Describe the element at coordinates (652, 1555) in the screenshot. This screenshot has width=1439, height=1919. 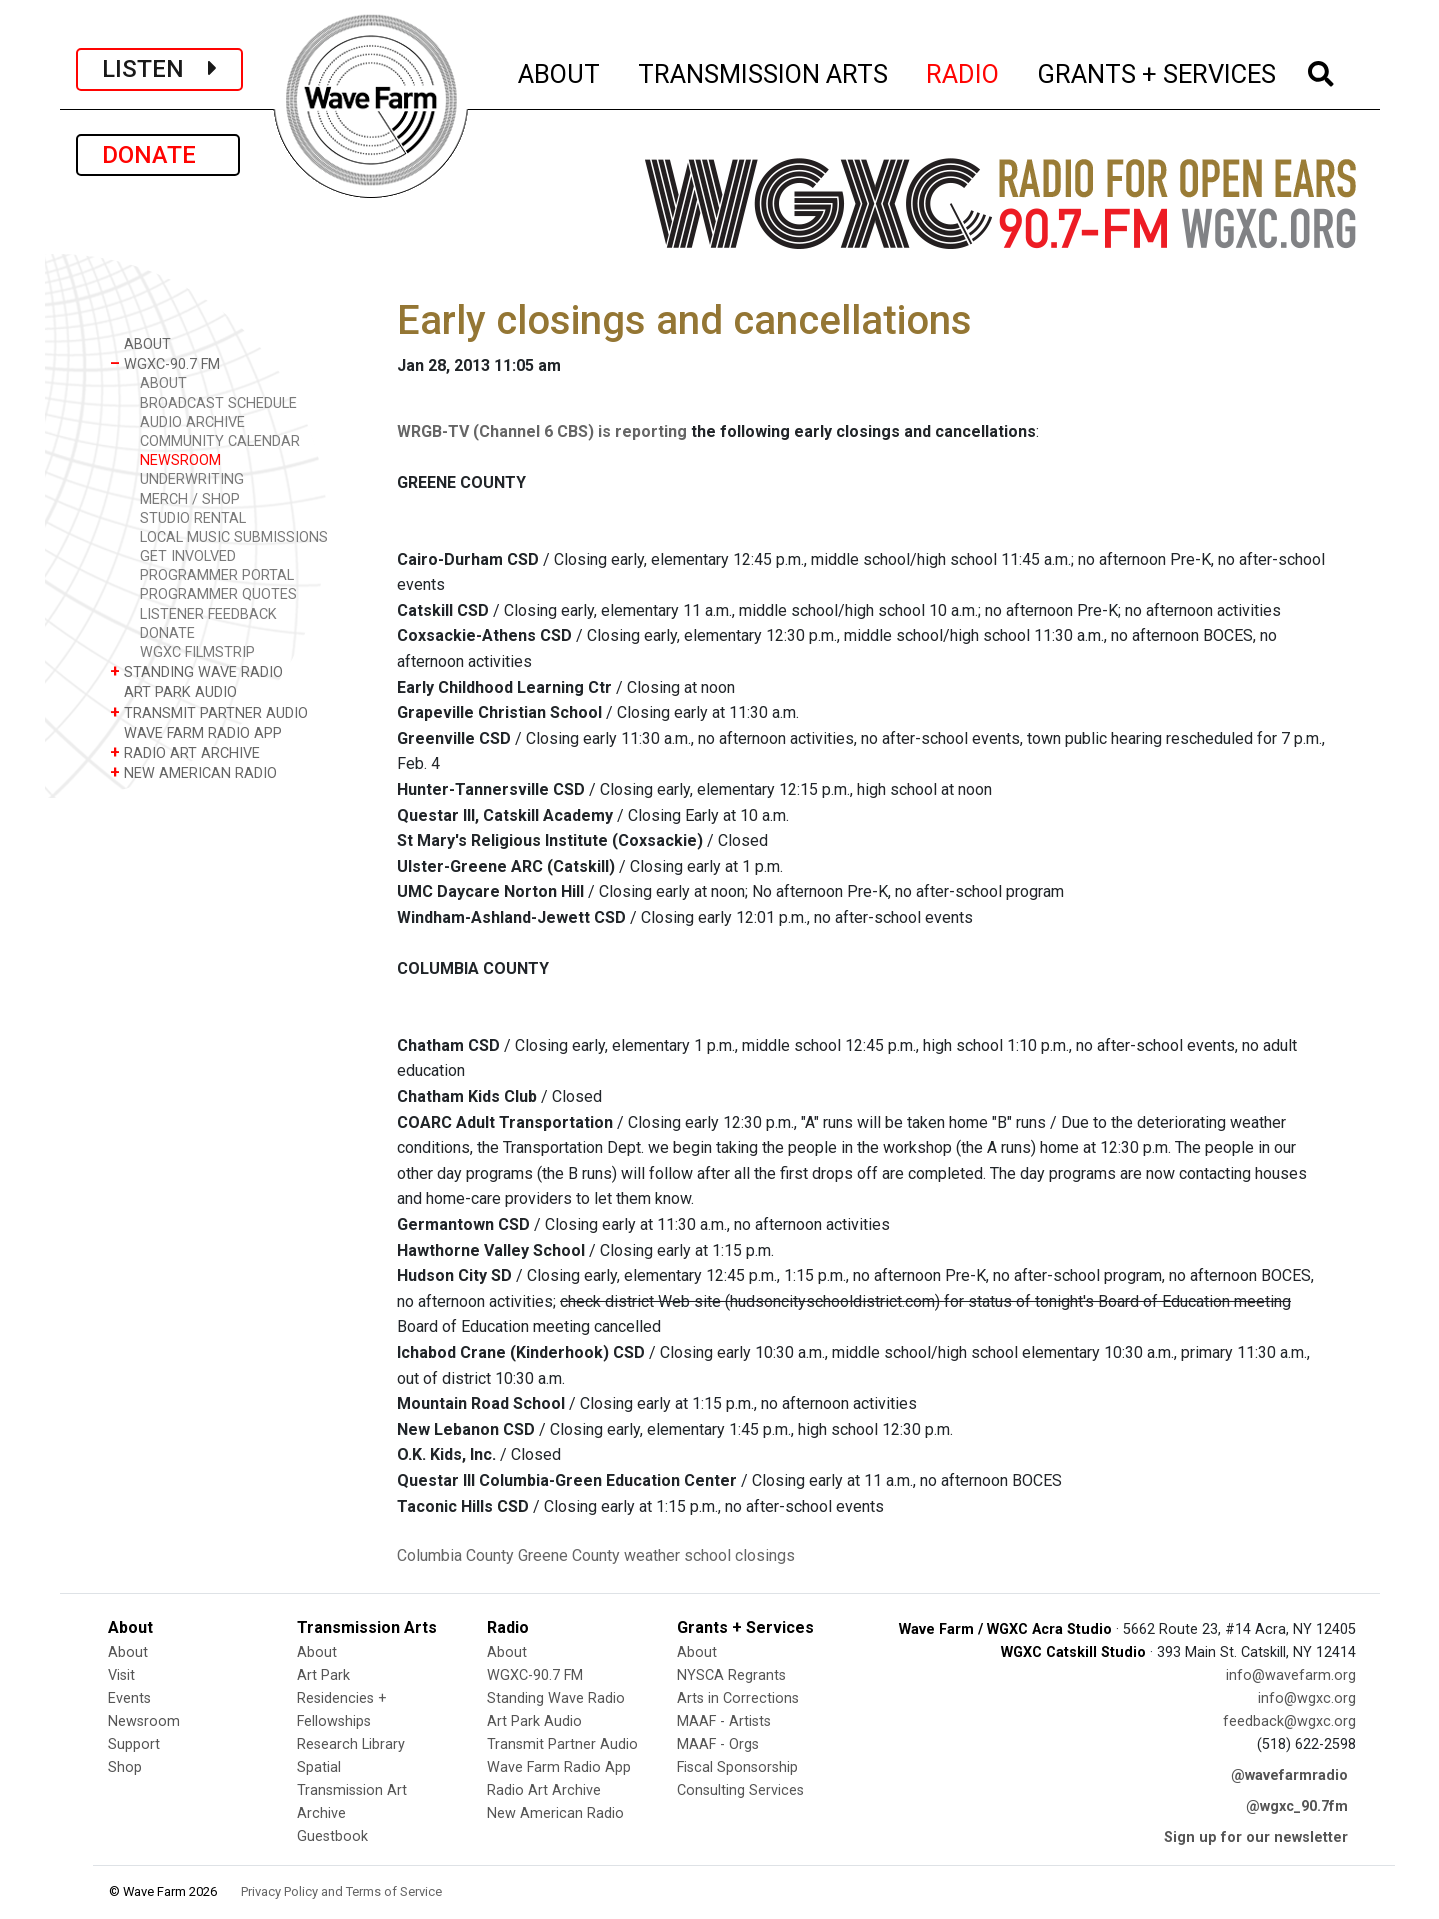
I see `weather` at that location.